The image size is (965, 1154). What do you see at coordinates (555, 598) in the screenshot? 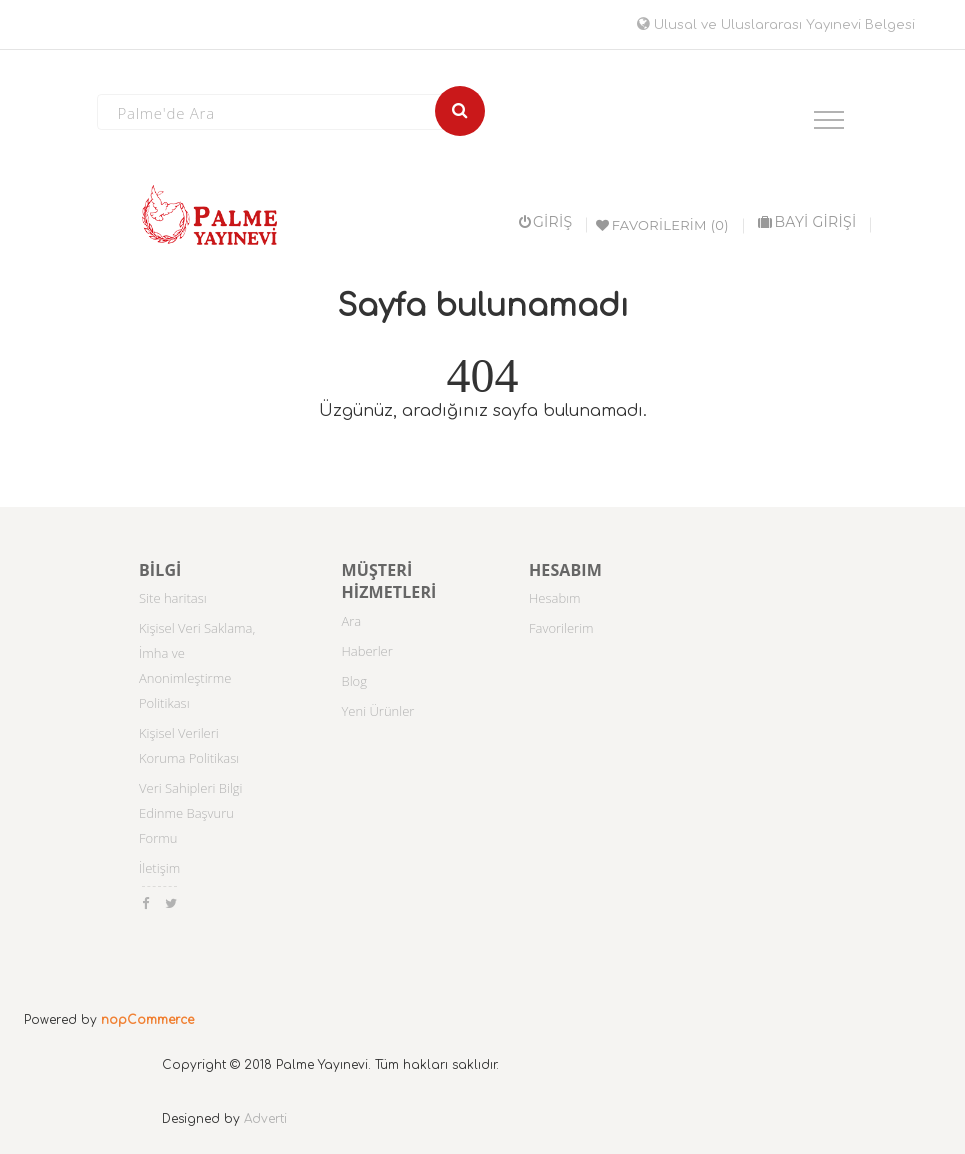
I see `Hesabım` at bounding box center [555, 598].